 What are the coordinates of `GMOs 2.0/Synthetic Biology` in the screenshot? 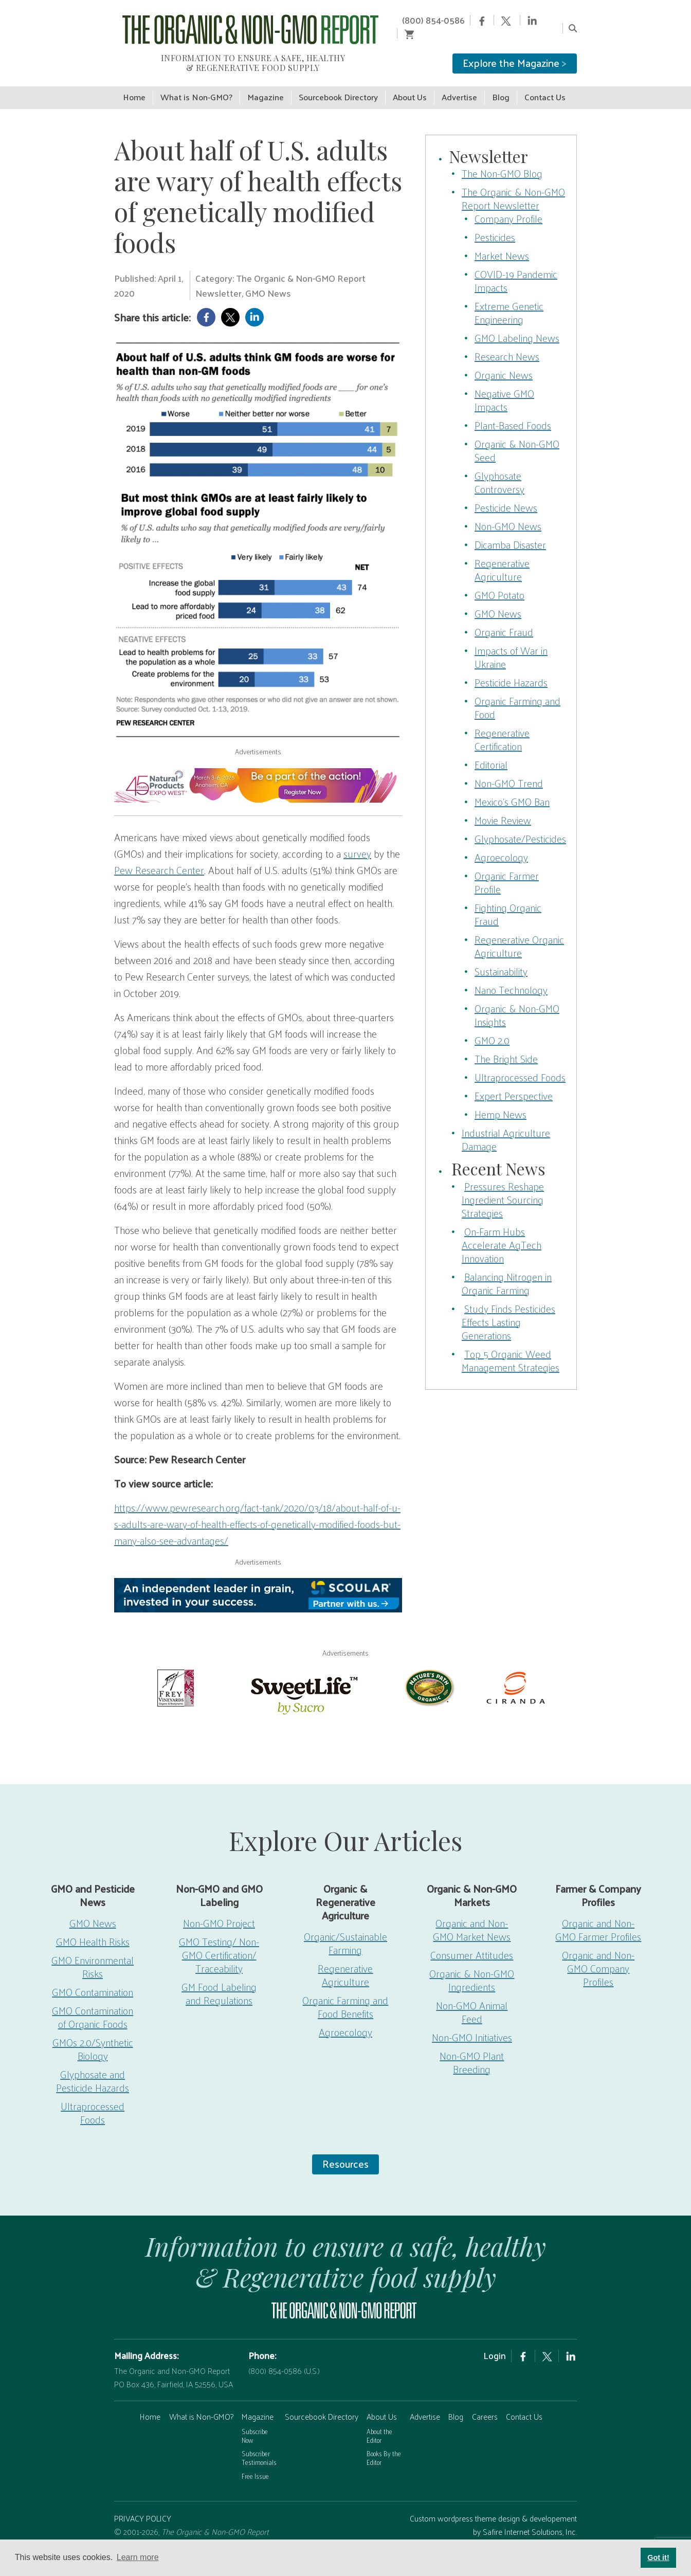 It's located at (92, 2036).